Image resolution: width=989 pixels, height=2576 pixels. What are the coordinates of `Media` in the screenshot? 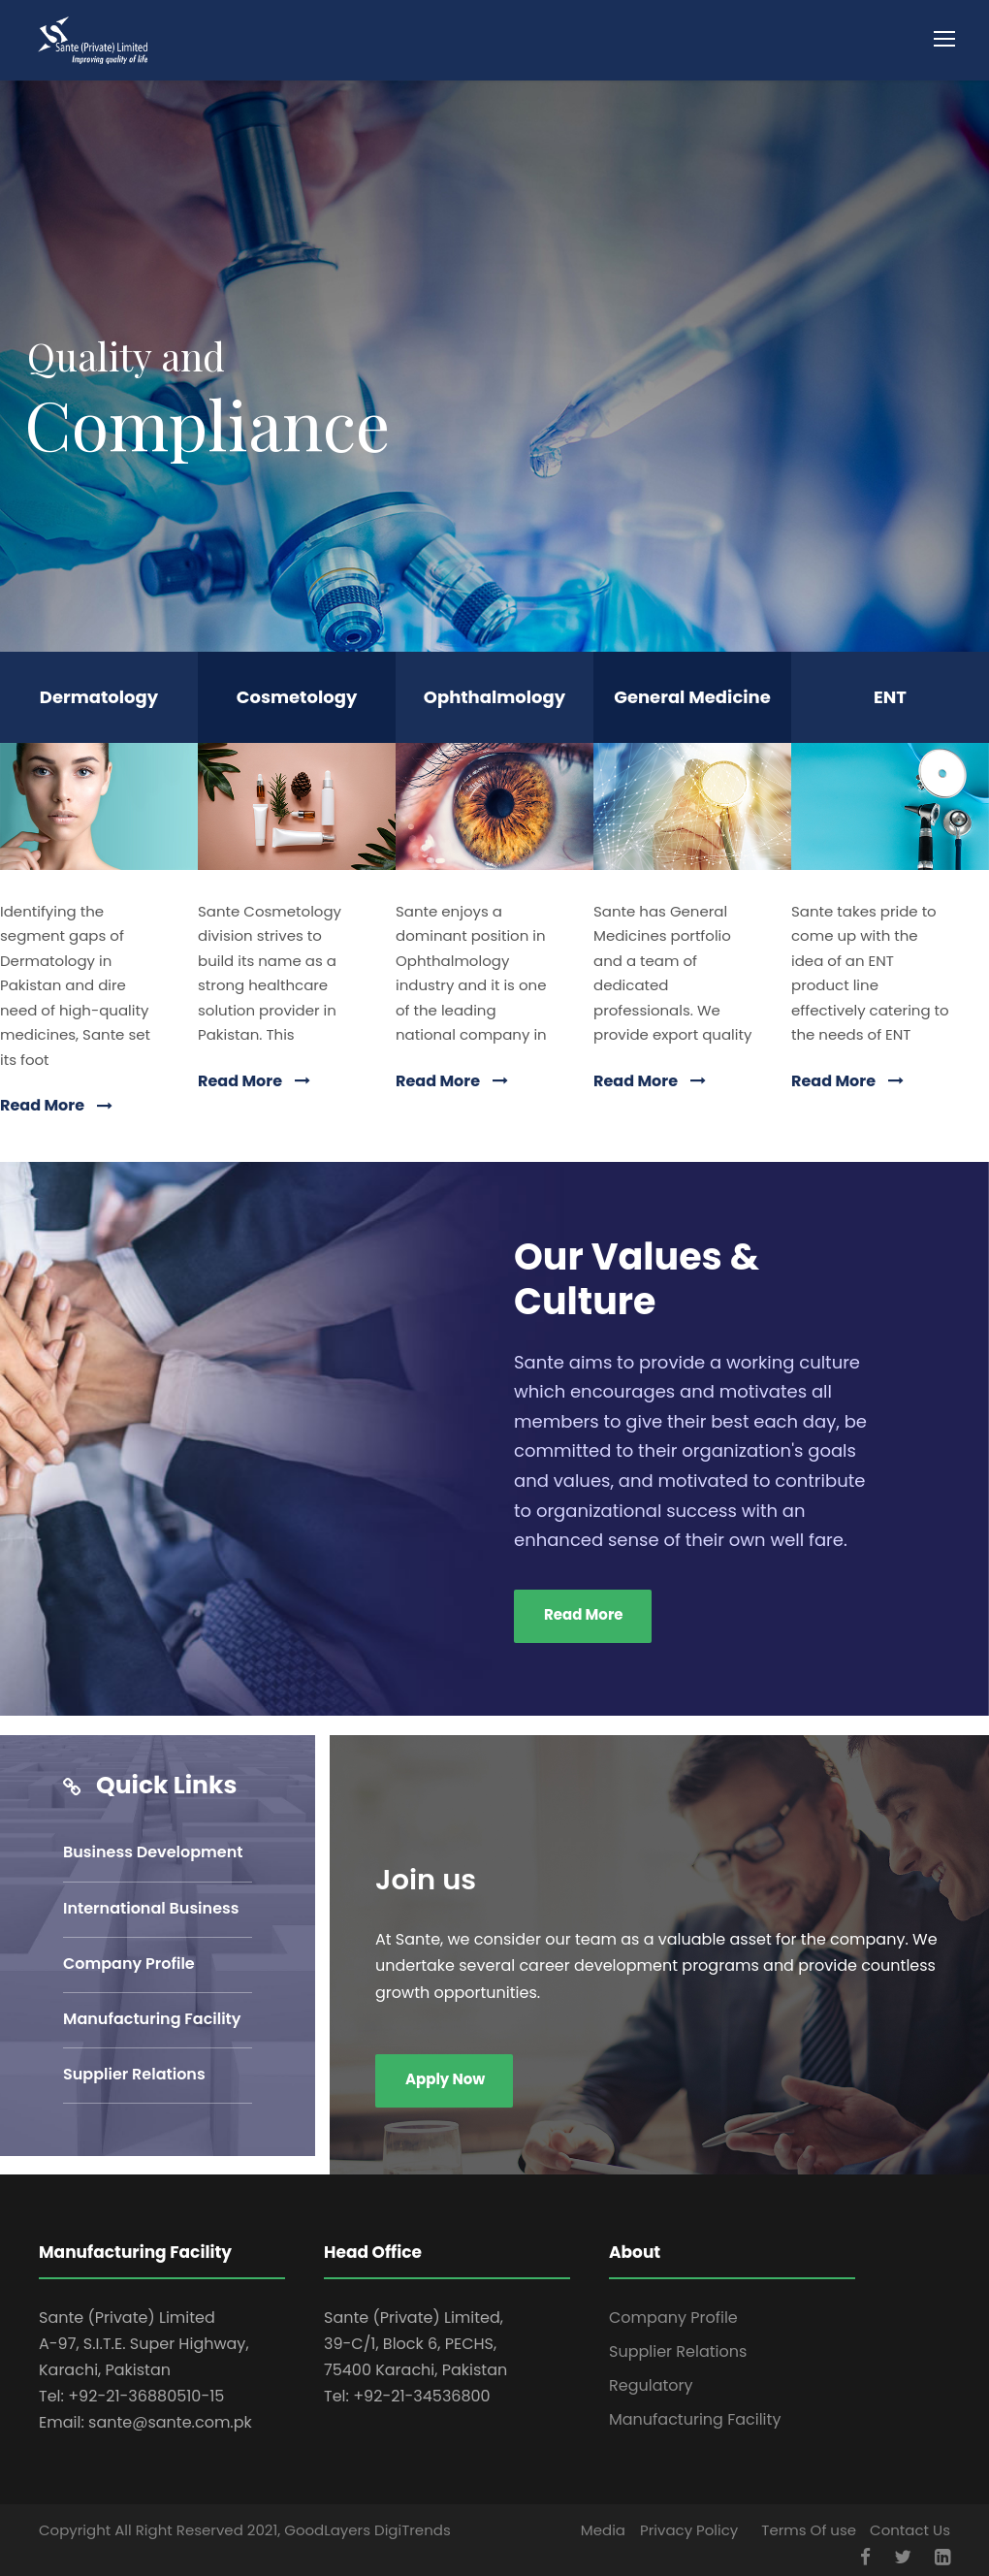 It's located at (603, 2530).